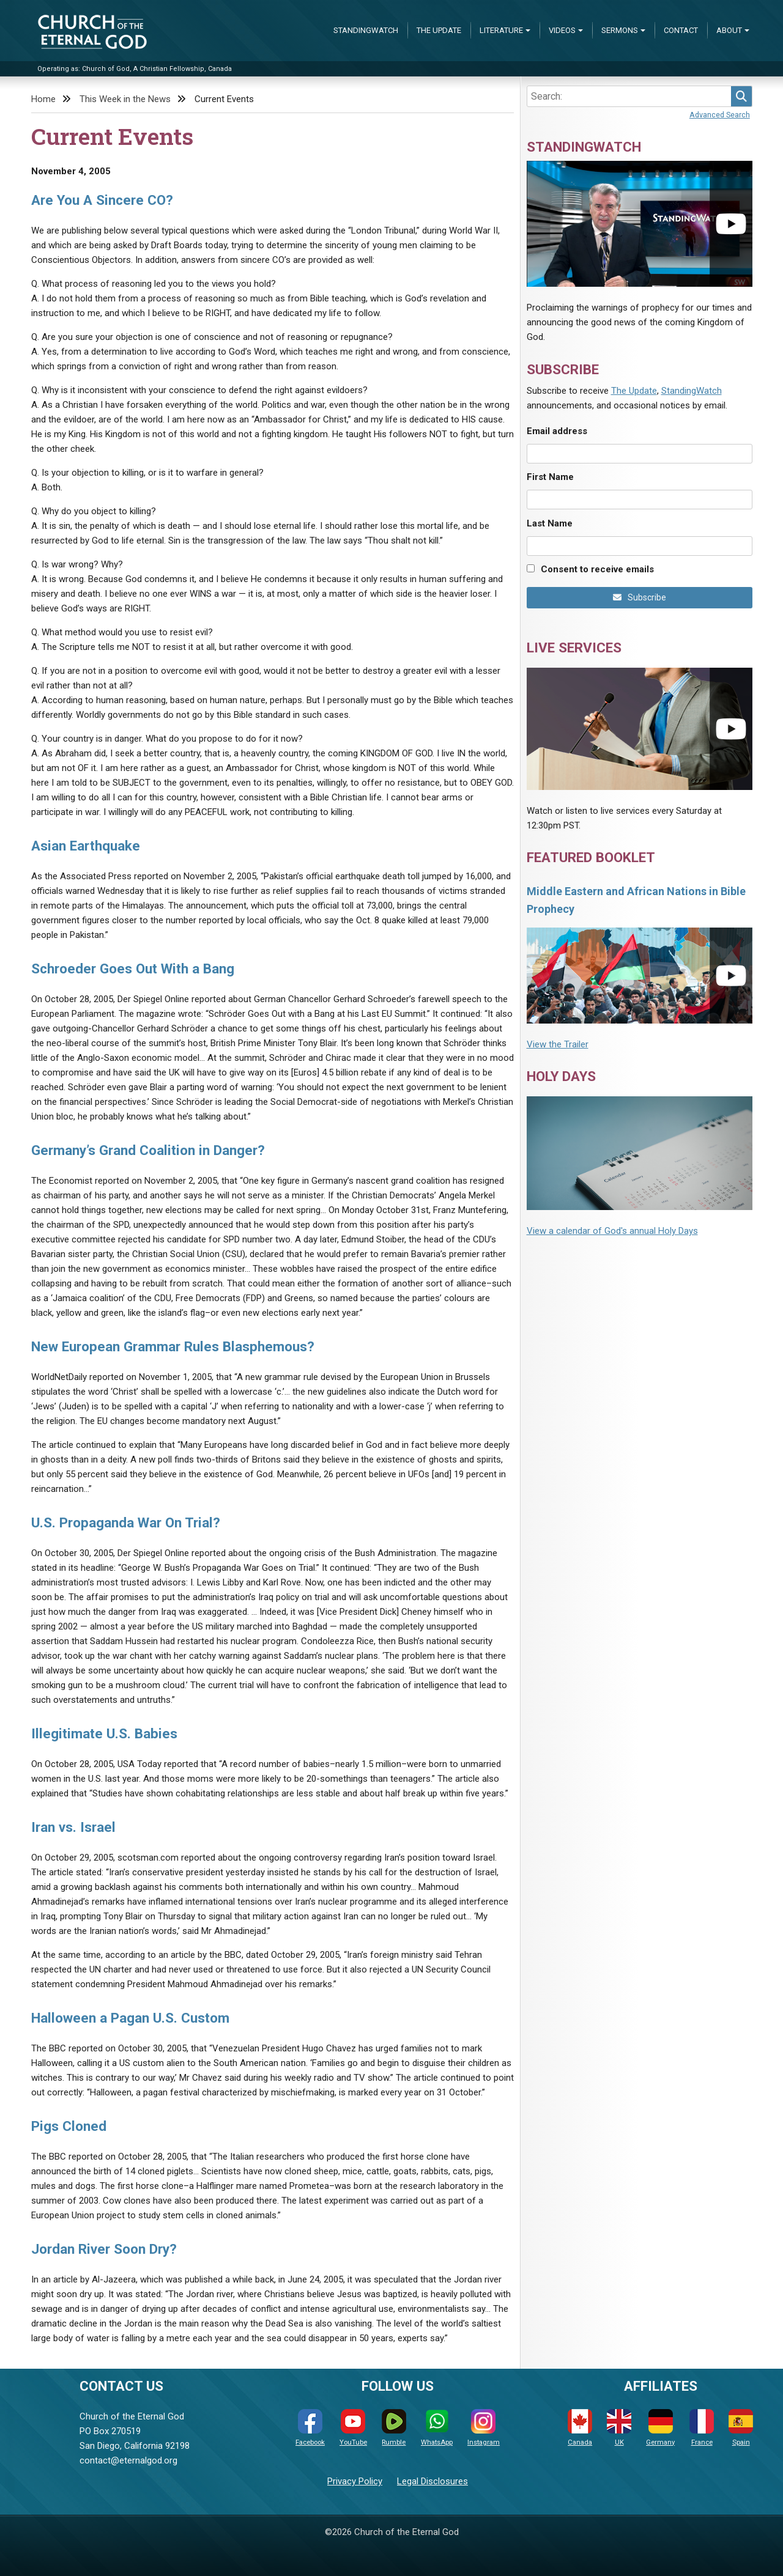 Image resolution: width=783 pixels, height=2576 pixels. What do you see at coordinates (597, 569) in the screenshot?
I see `Consent to receive emails` at bounding box center [597, 569].